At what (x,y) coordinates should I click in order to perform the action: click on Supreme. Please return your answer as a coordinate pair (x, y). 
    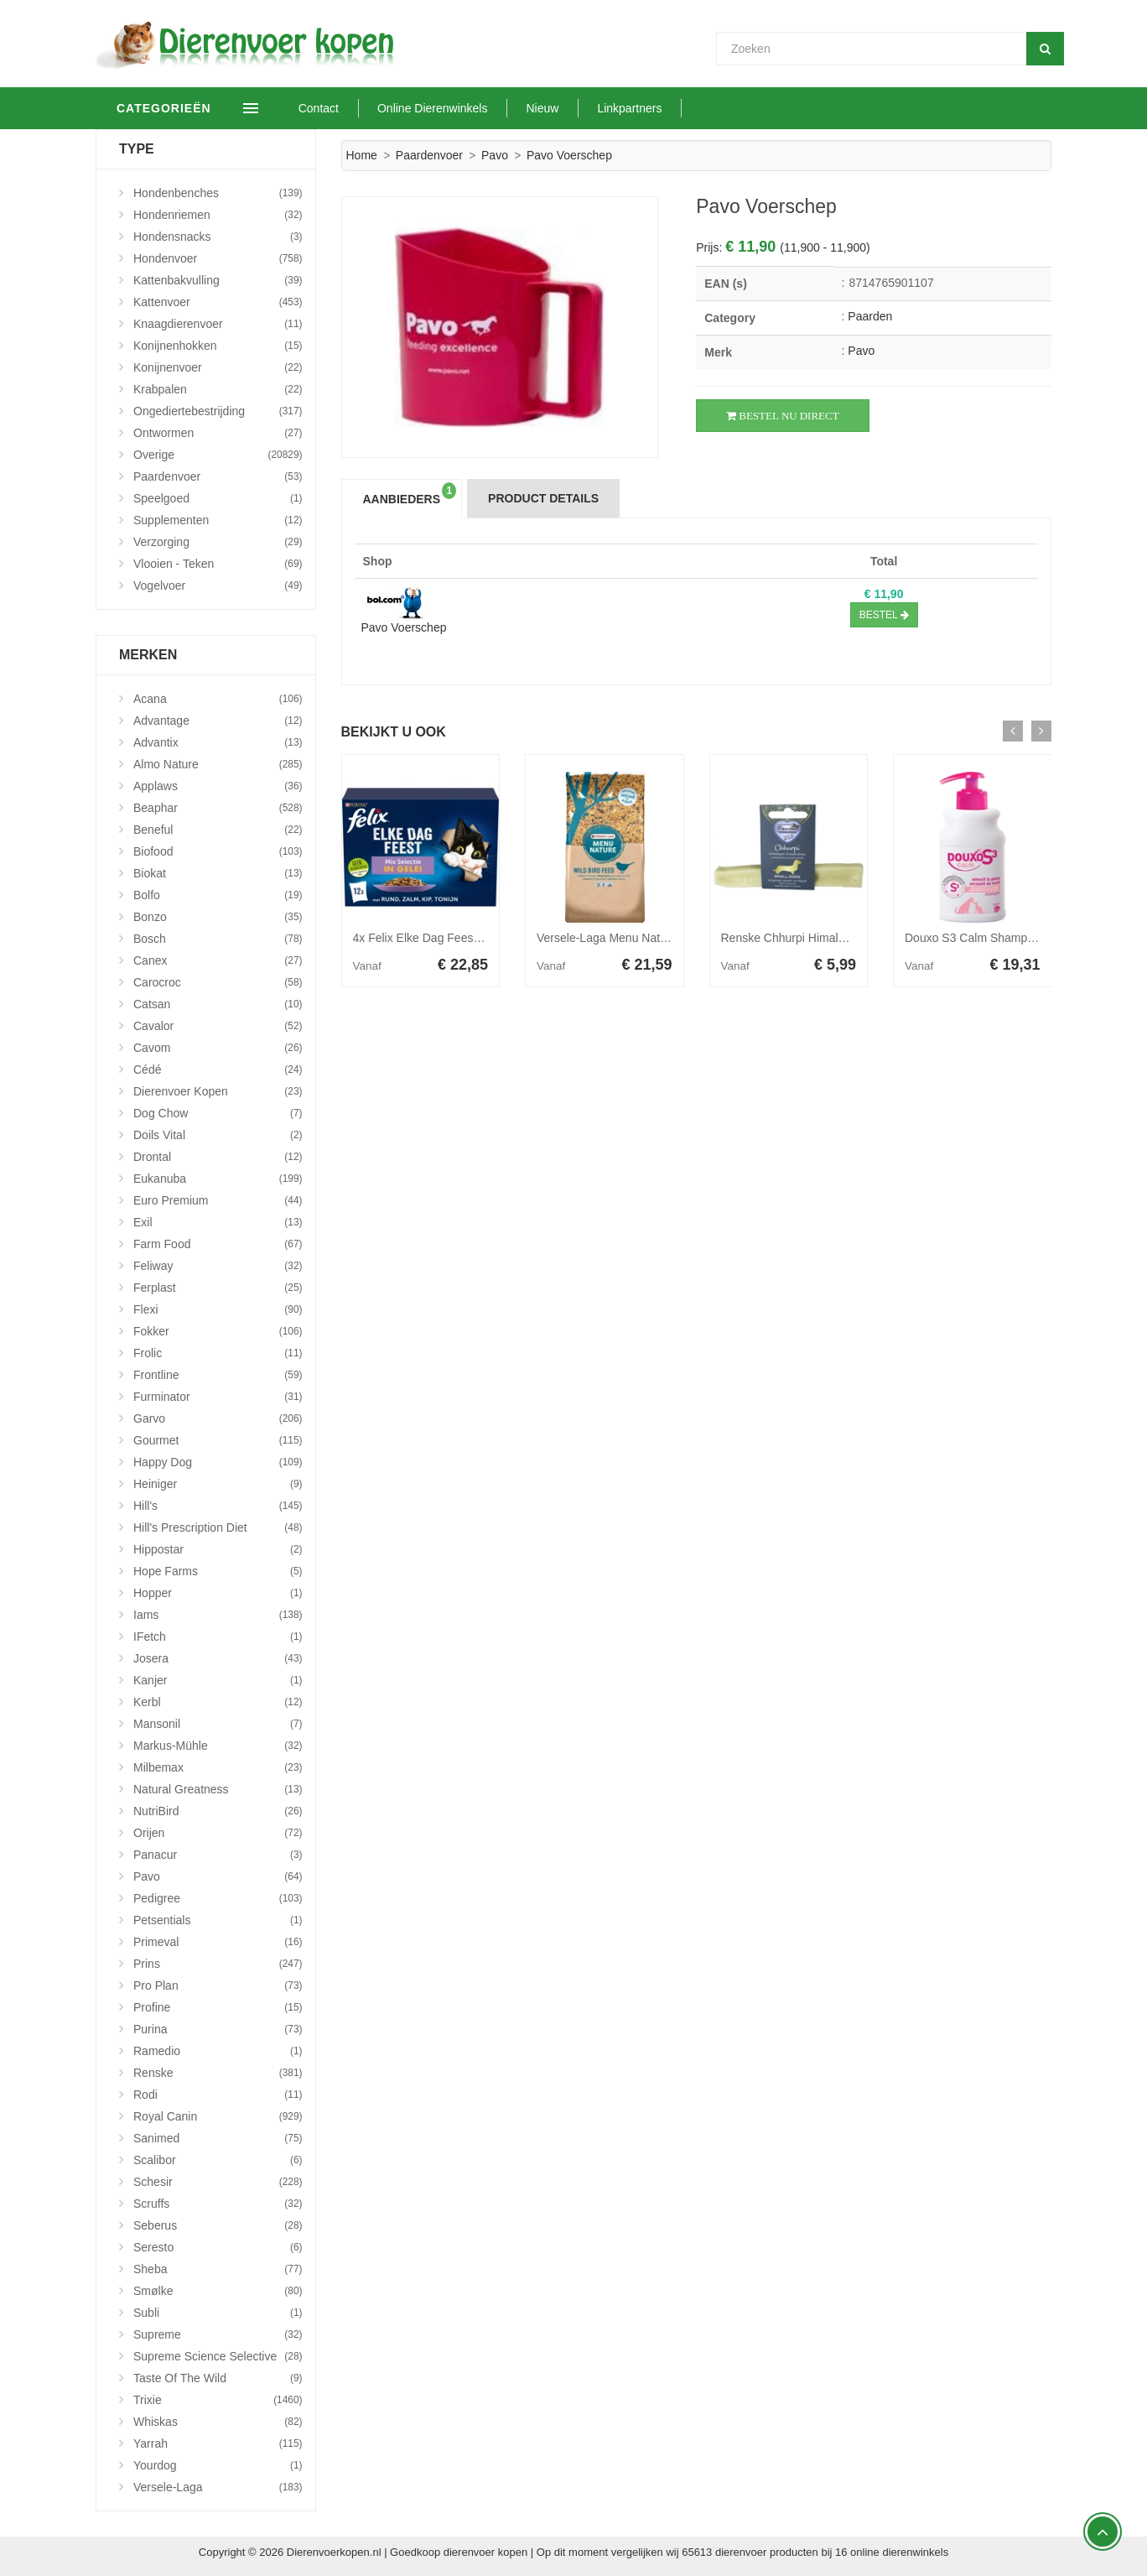
    Looking at the image, I should click on (218, 2334).